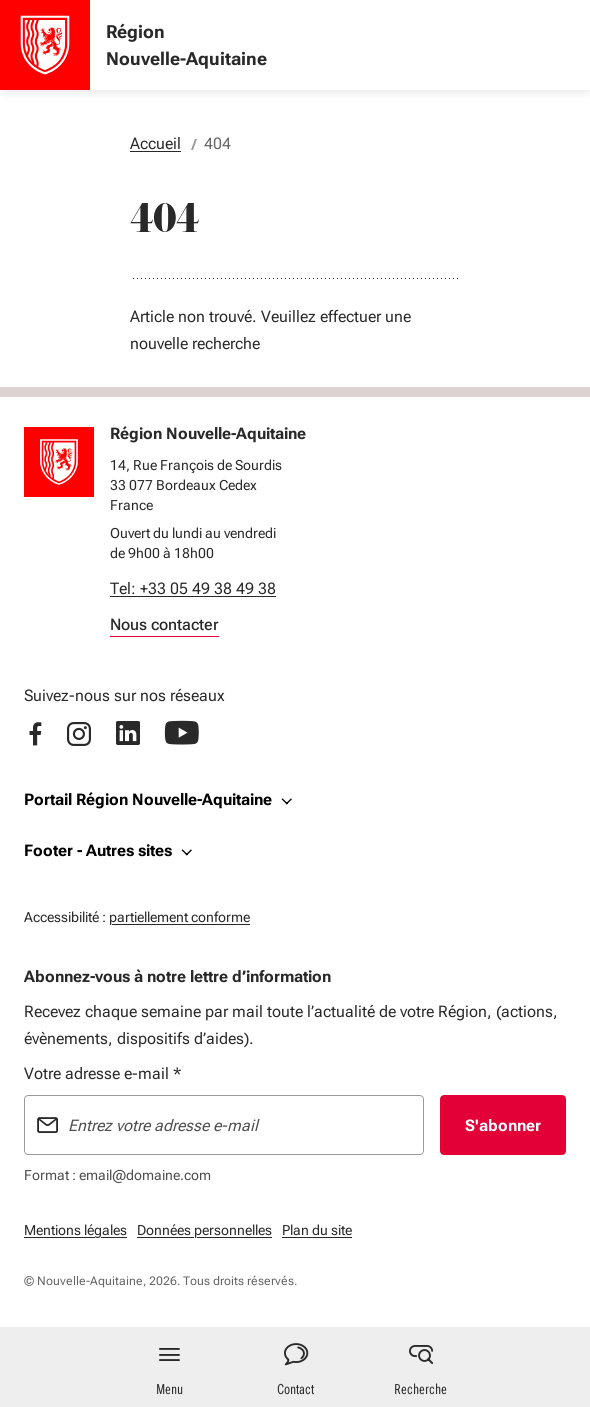 The width and height of the screenshot is (590, 1407). Describe the element at coordinates (204, 1230) in the screenshot. I see `Données personnelles` at that location.